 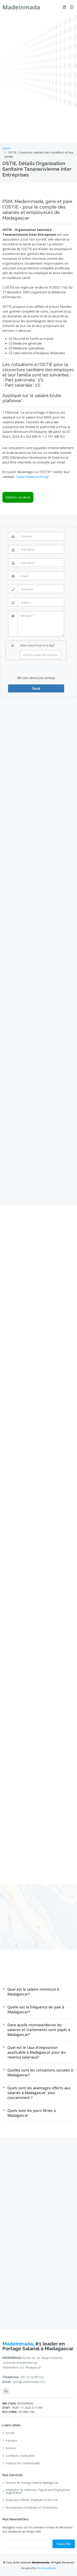 What do you see at coordinates (9, 2433) in the screenshot?
I see `Accueil` at bounding box center [9, 2433].